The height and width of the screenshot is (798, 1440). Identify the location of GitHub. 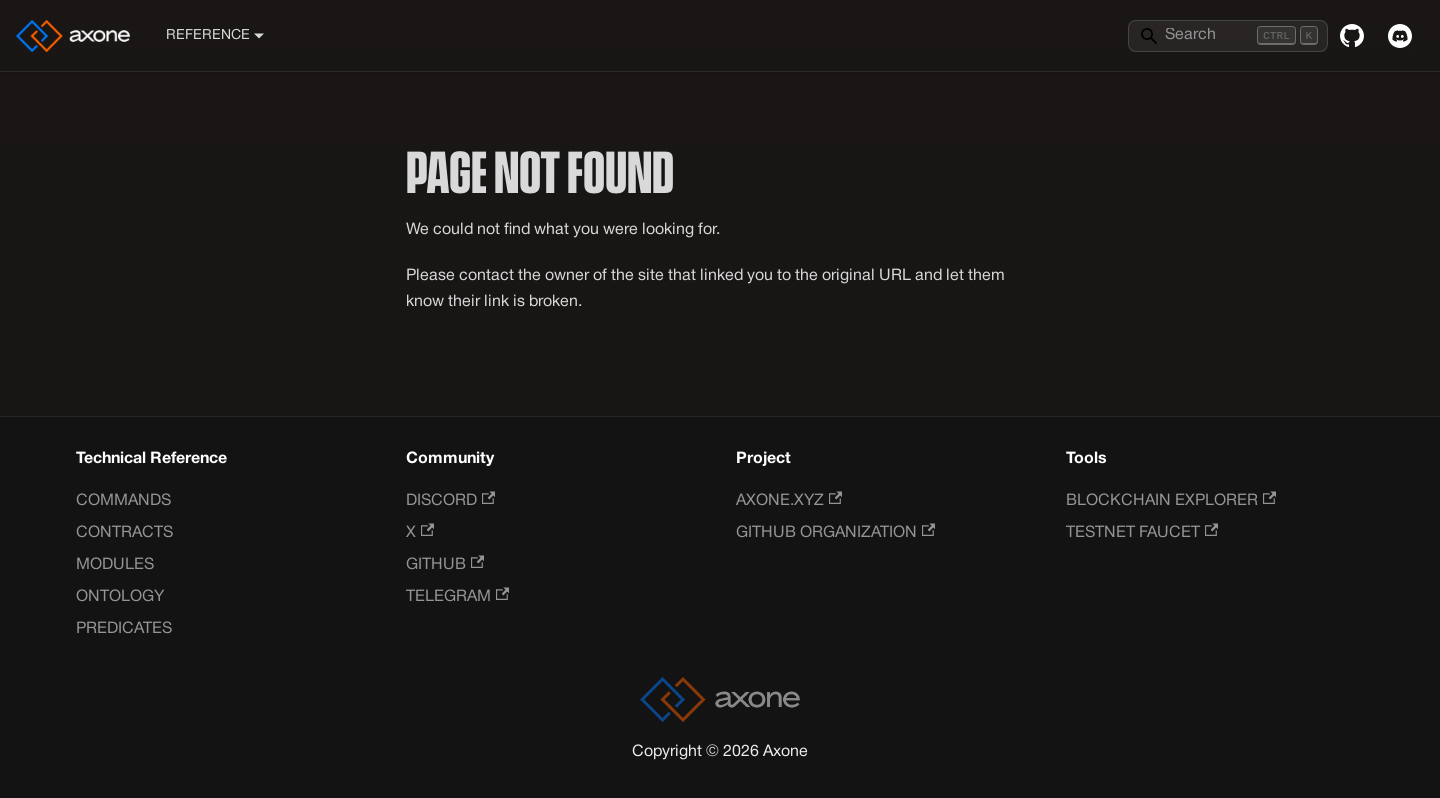
(445, 565).